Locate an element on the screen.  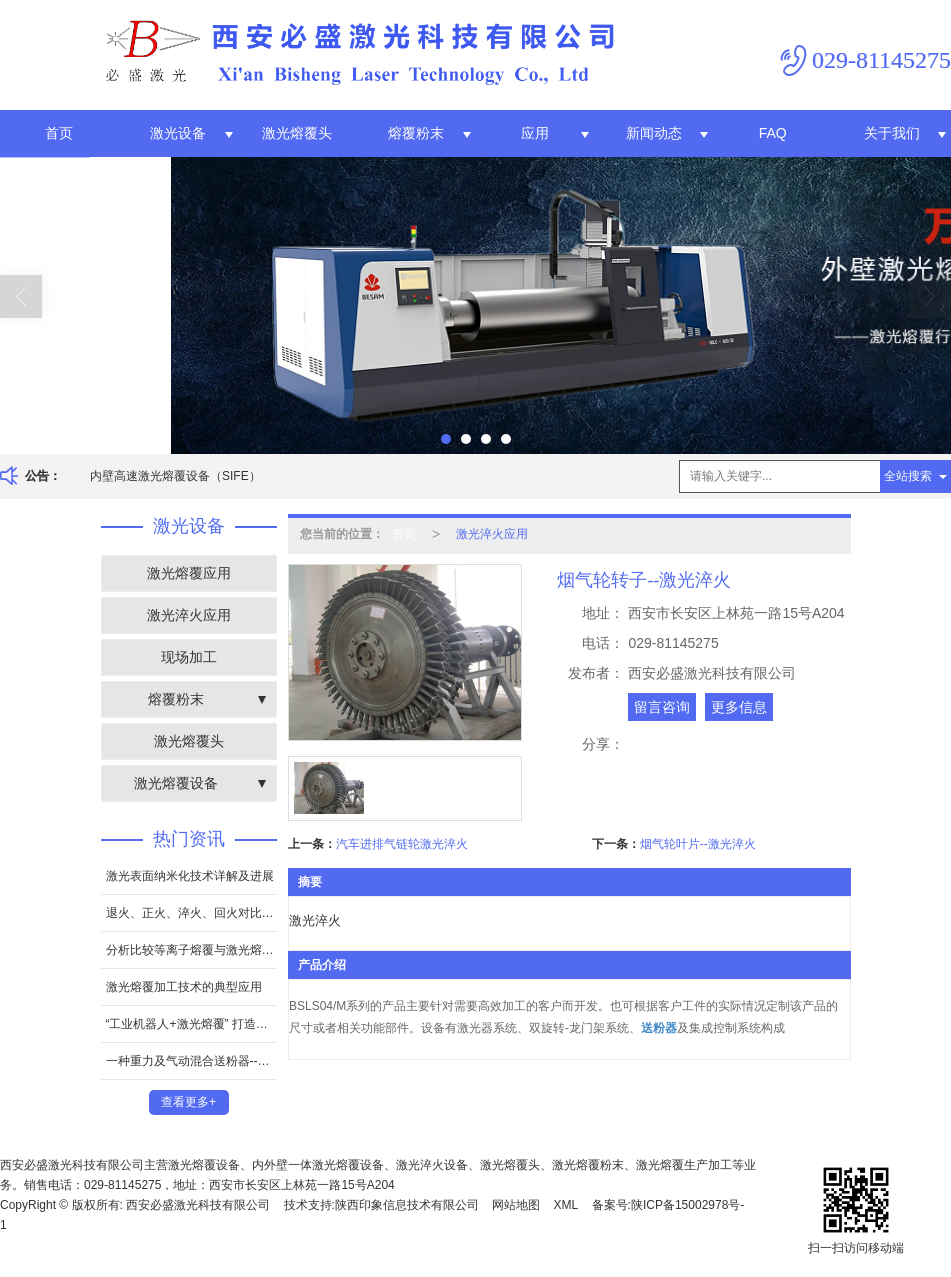
激光表面纳米化技术详解及进展 is located at coordinates (190, 876).